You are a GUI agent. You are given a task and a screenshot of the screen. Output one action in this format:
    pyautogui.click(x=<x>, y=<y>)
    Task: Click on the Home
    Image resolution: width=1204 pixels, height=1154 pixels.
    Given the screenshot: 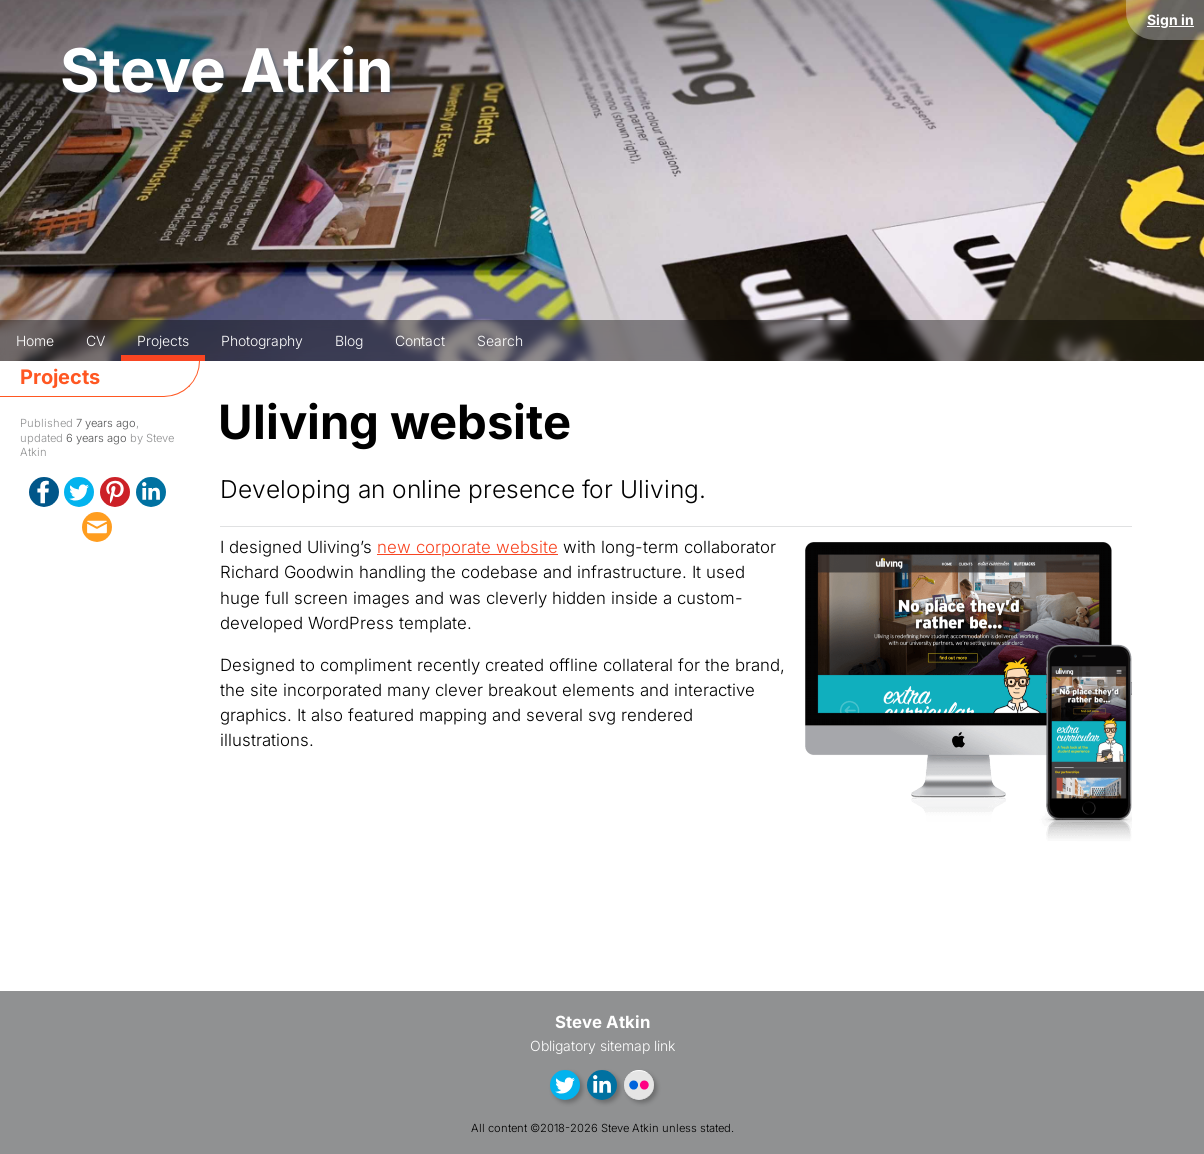 What is the action you would take?
    pyautogui.click(x=35, y=340)
    